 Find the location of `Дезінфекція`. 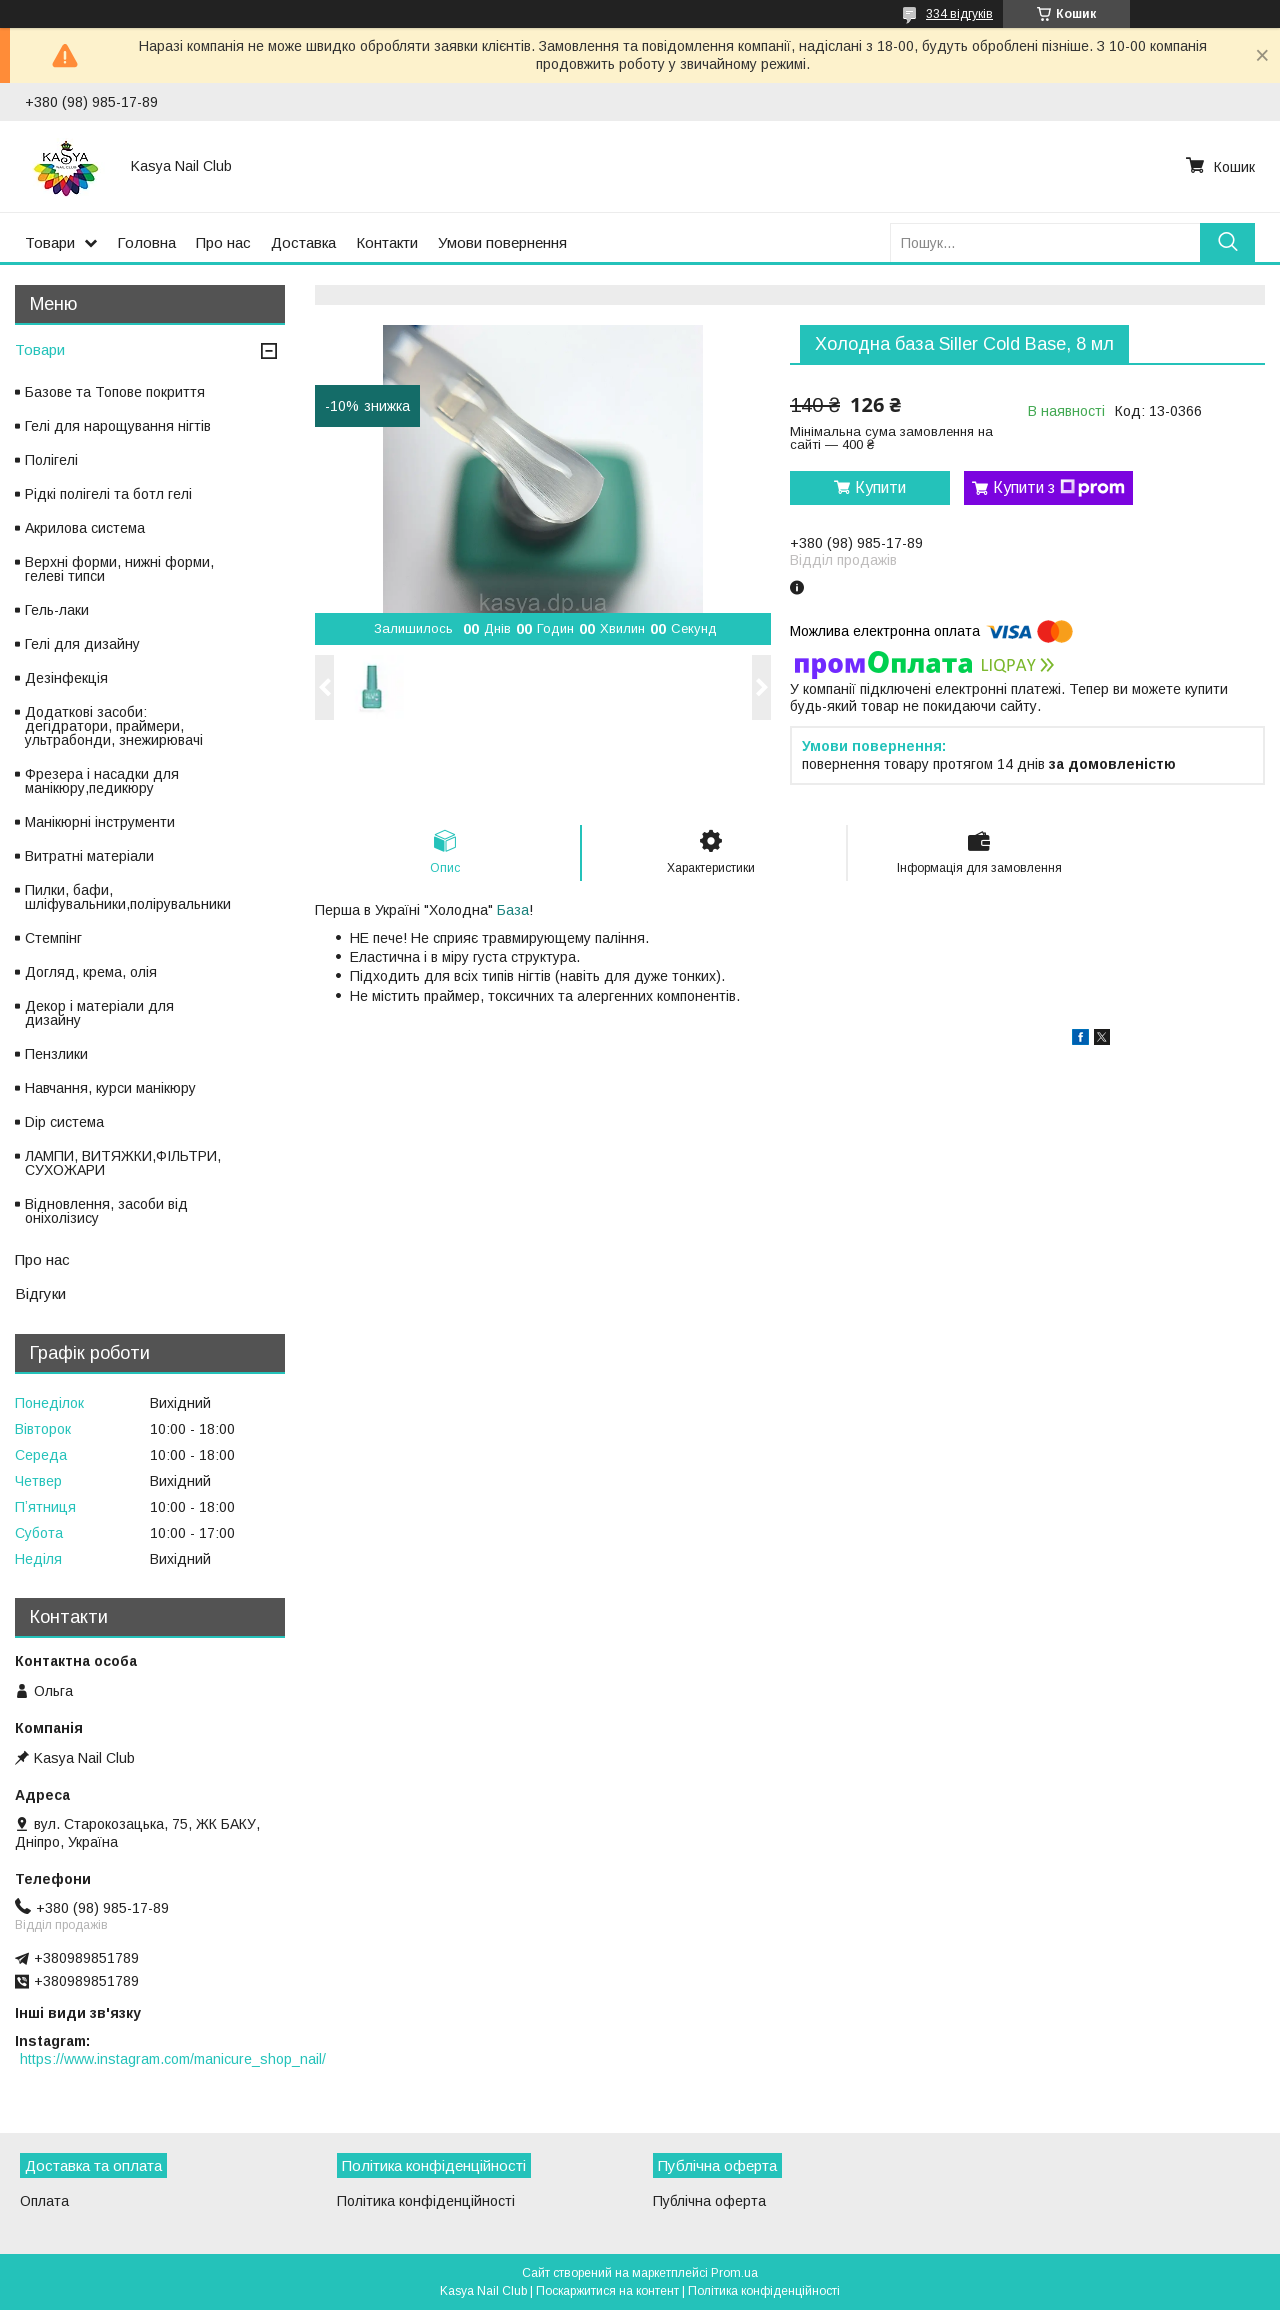

Дезінфекція is located at coordinates (66, 678).